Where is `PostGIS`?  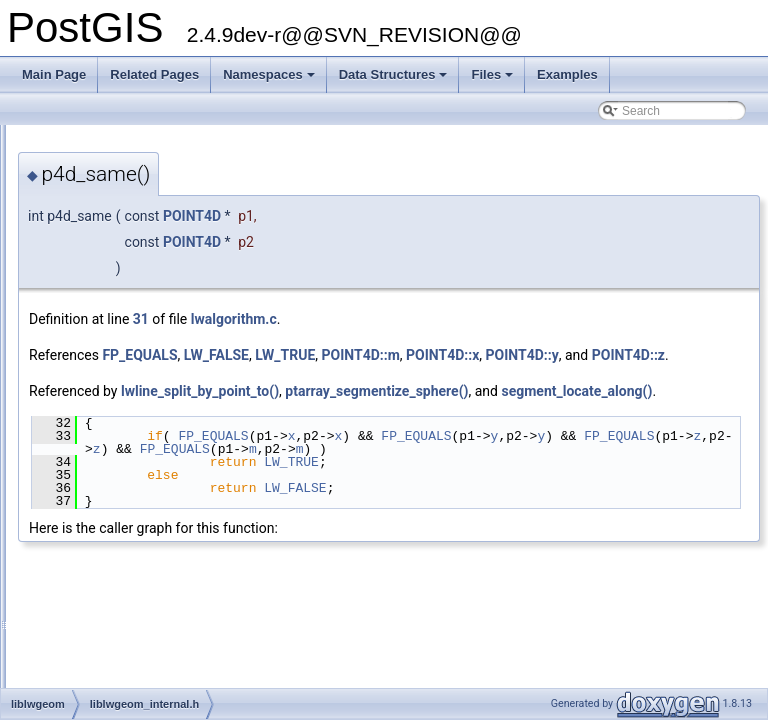 PostGIS is located at coordinates (40, 141).